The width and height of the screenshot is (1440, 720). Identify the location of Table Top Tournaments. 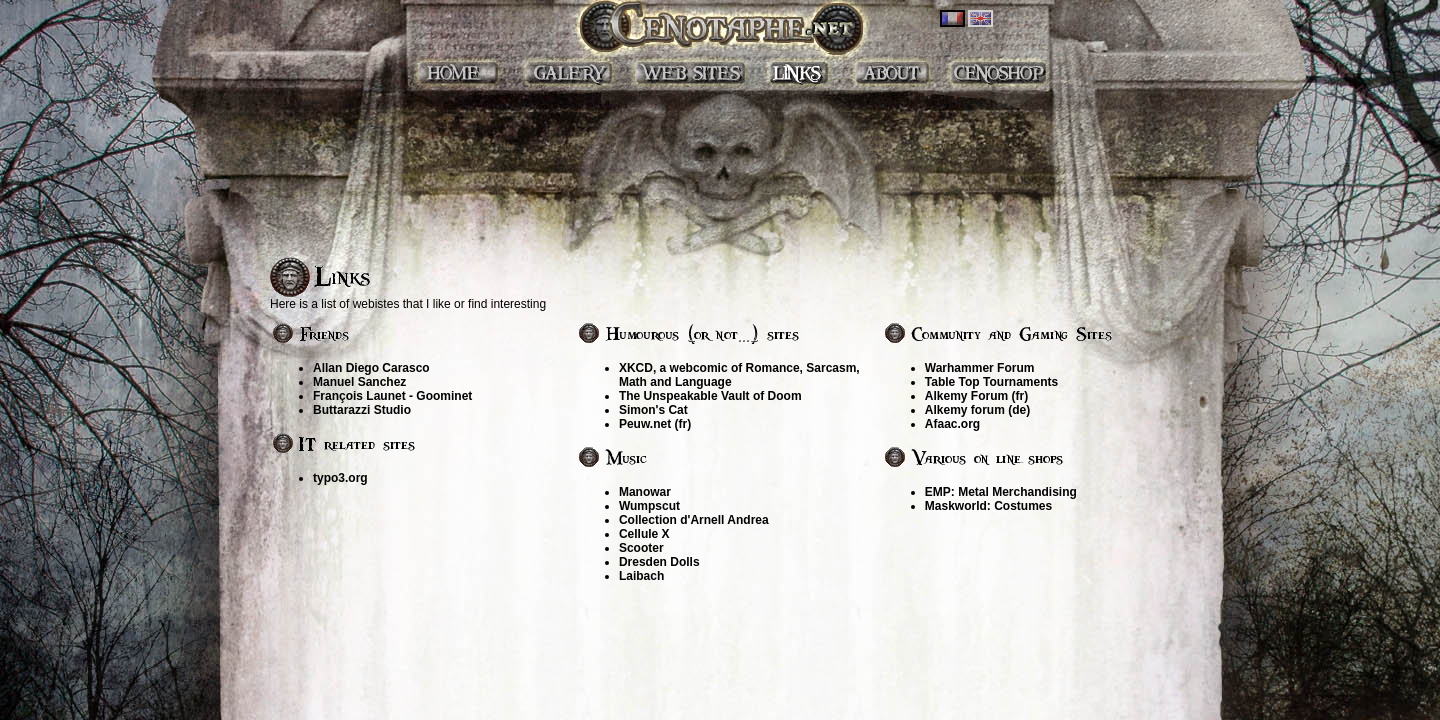
(991, 382).